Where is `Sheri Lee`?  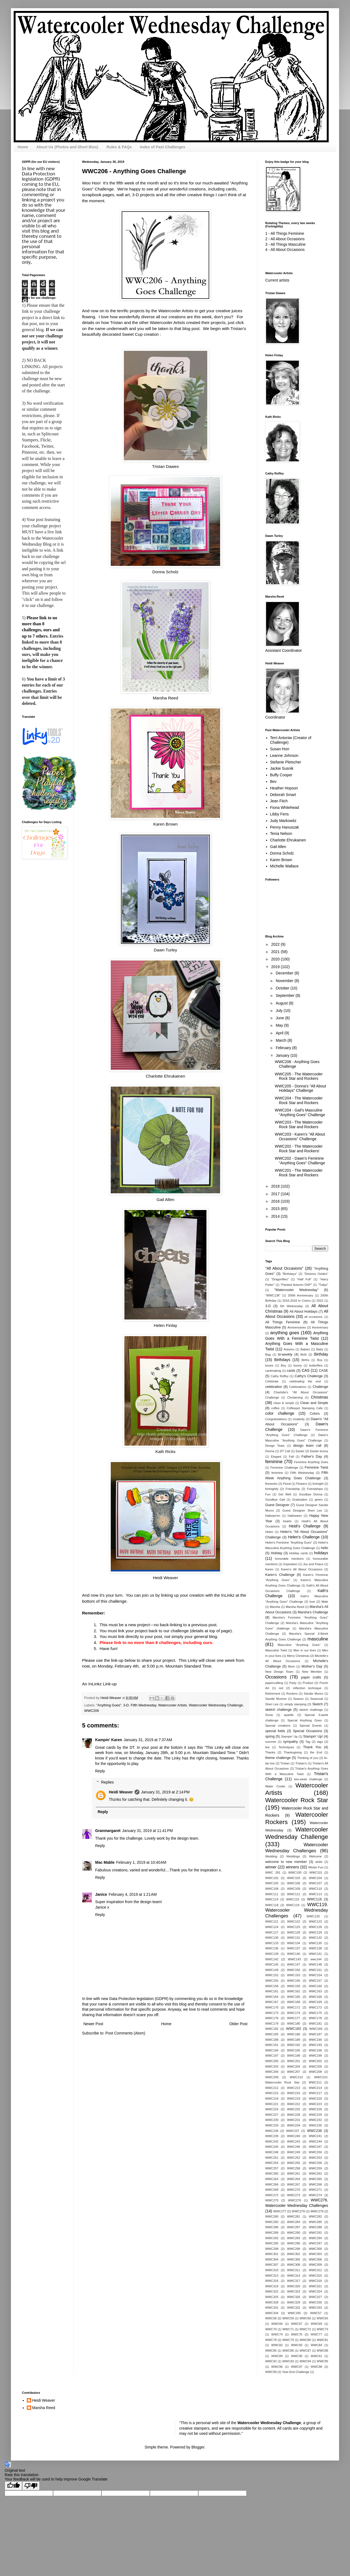
Sheri Lee is located at coordinates (272, 1704).